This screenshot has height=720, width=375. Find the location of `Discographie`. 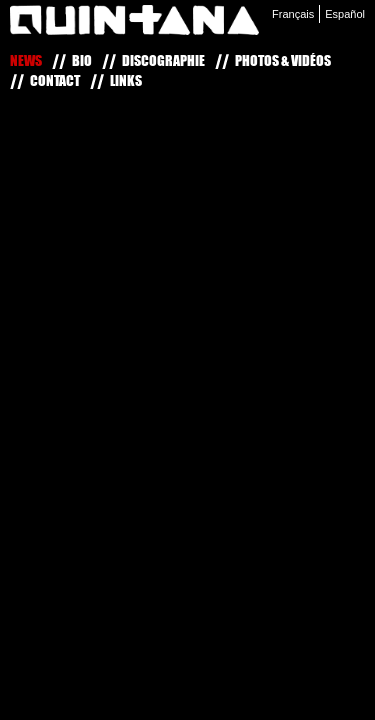

Discographie is located at coordinates (163, 60).